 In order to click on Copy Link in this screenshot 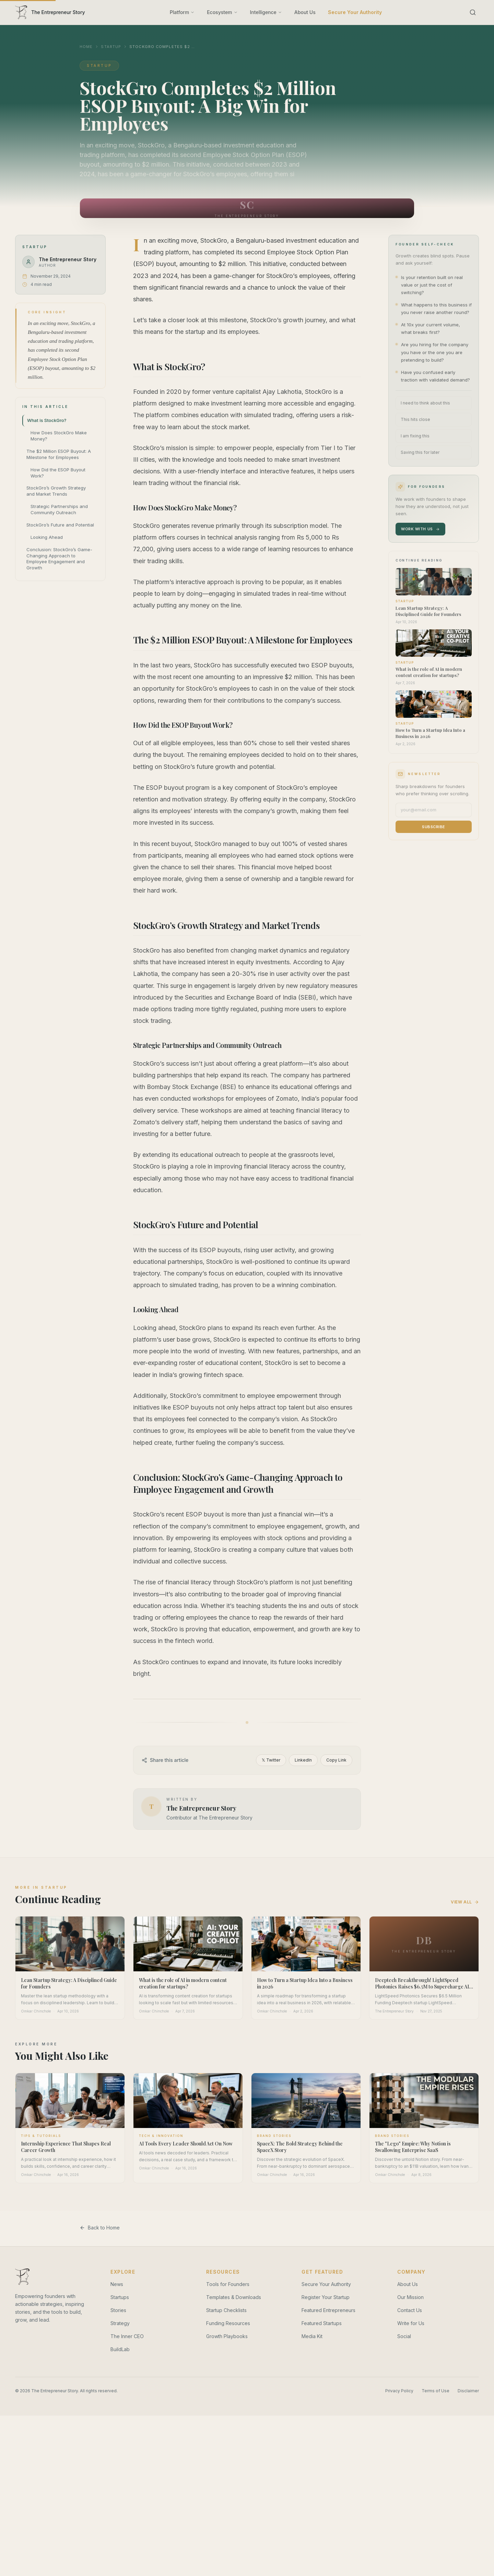, I will do `click(336, 1760)`.